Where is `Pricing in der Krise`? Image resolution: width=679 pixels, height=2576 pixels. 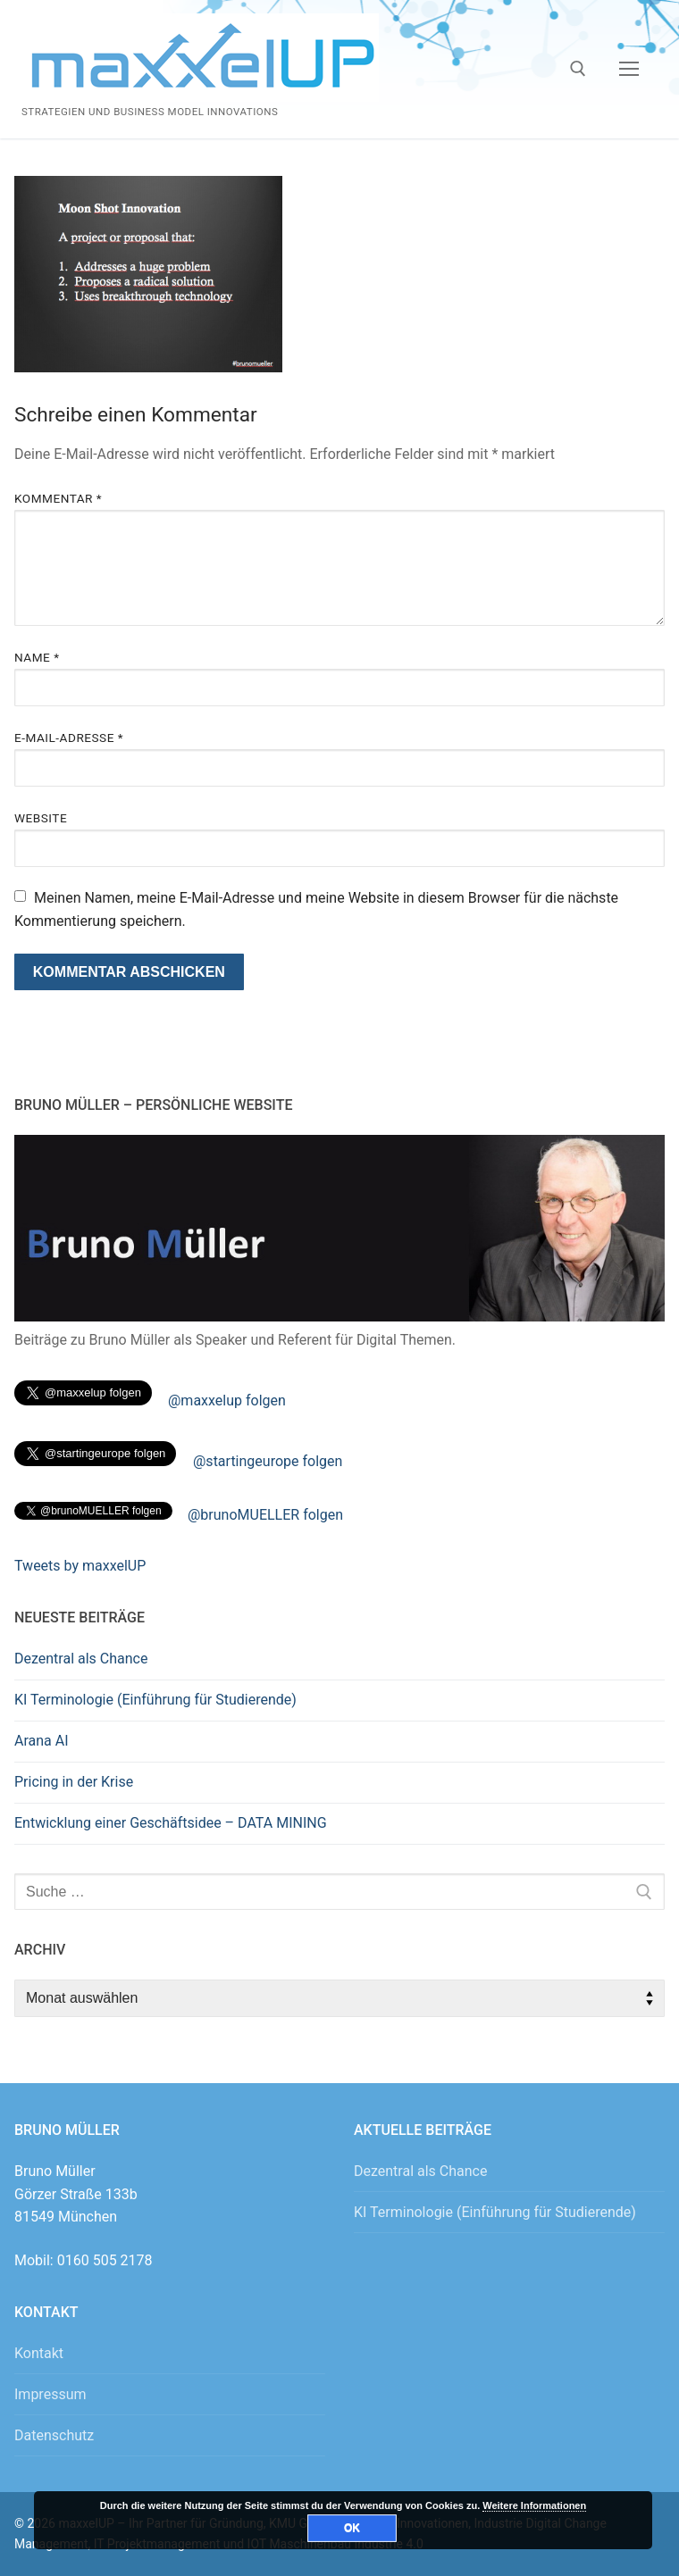
Pricing in der Krise is located at coordinates (73, 1781).